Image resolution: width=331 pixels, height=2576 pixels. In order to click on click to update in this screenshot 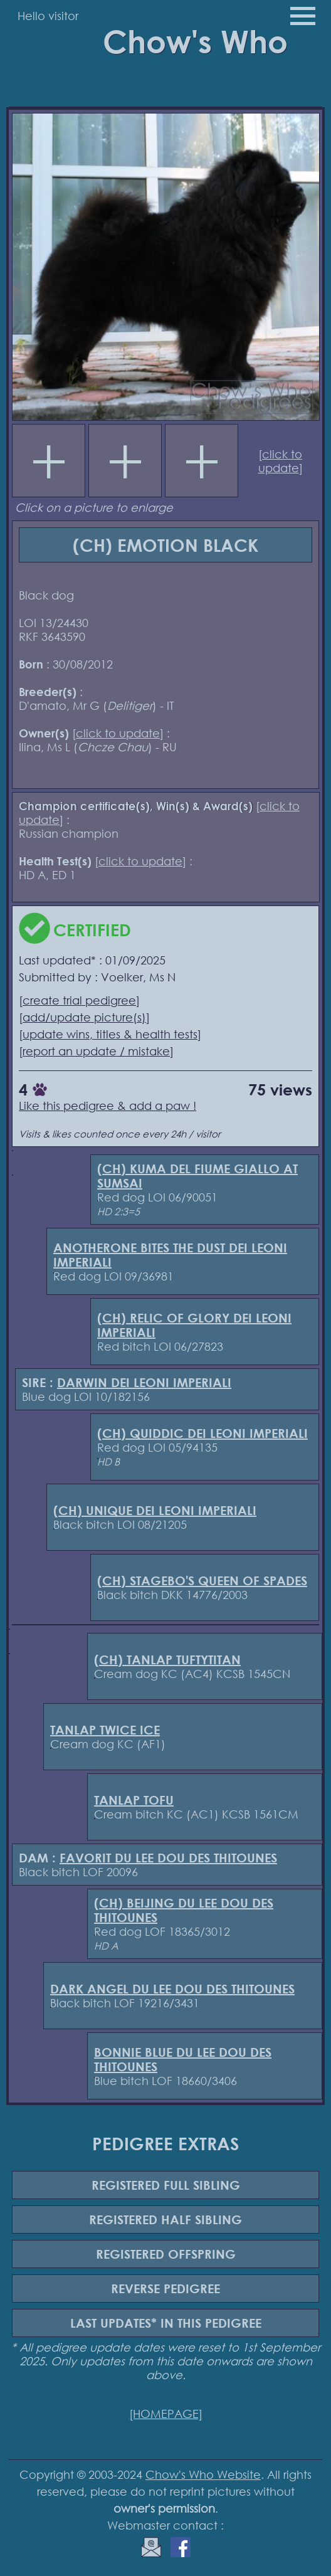, I will do `click(280, 461)`.